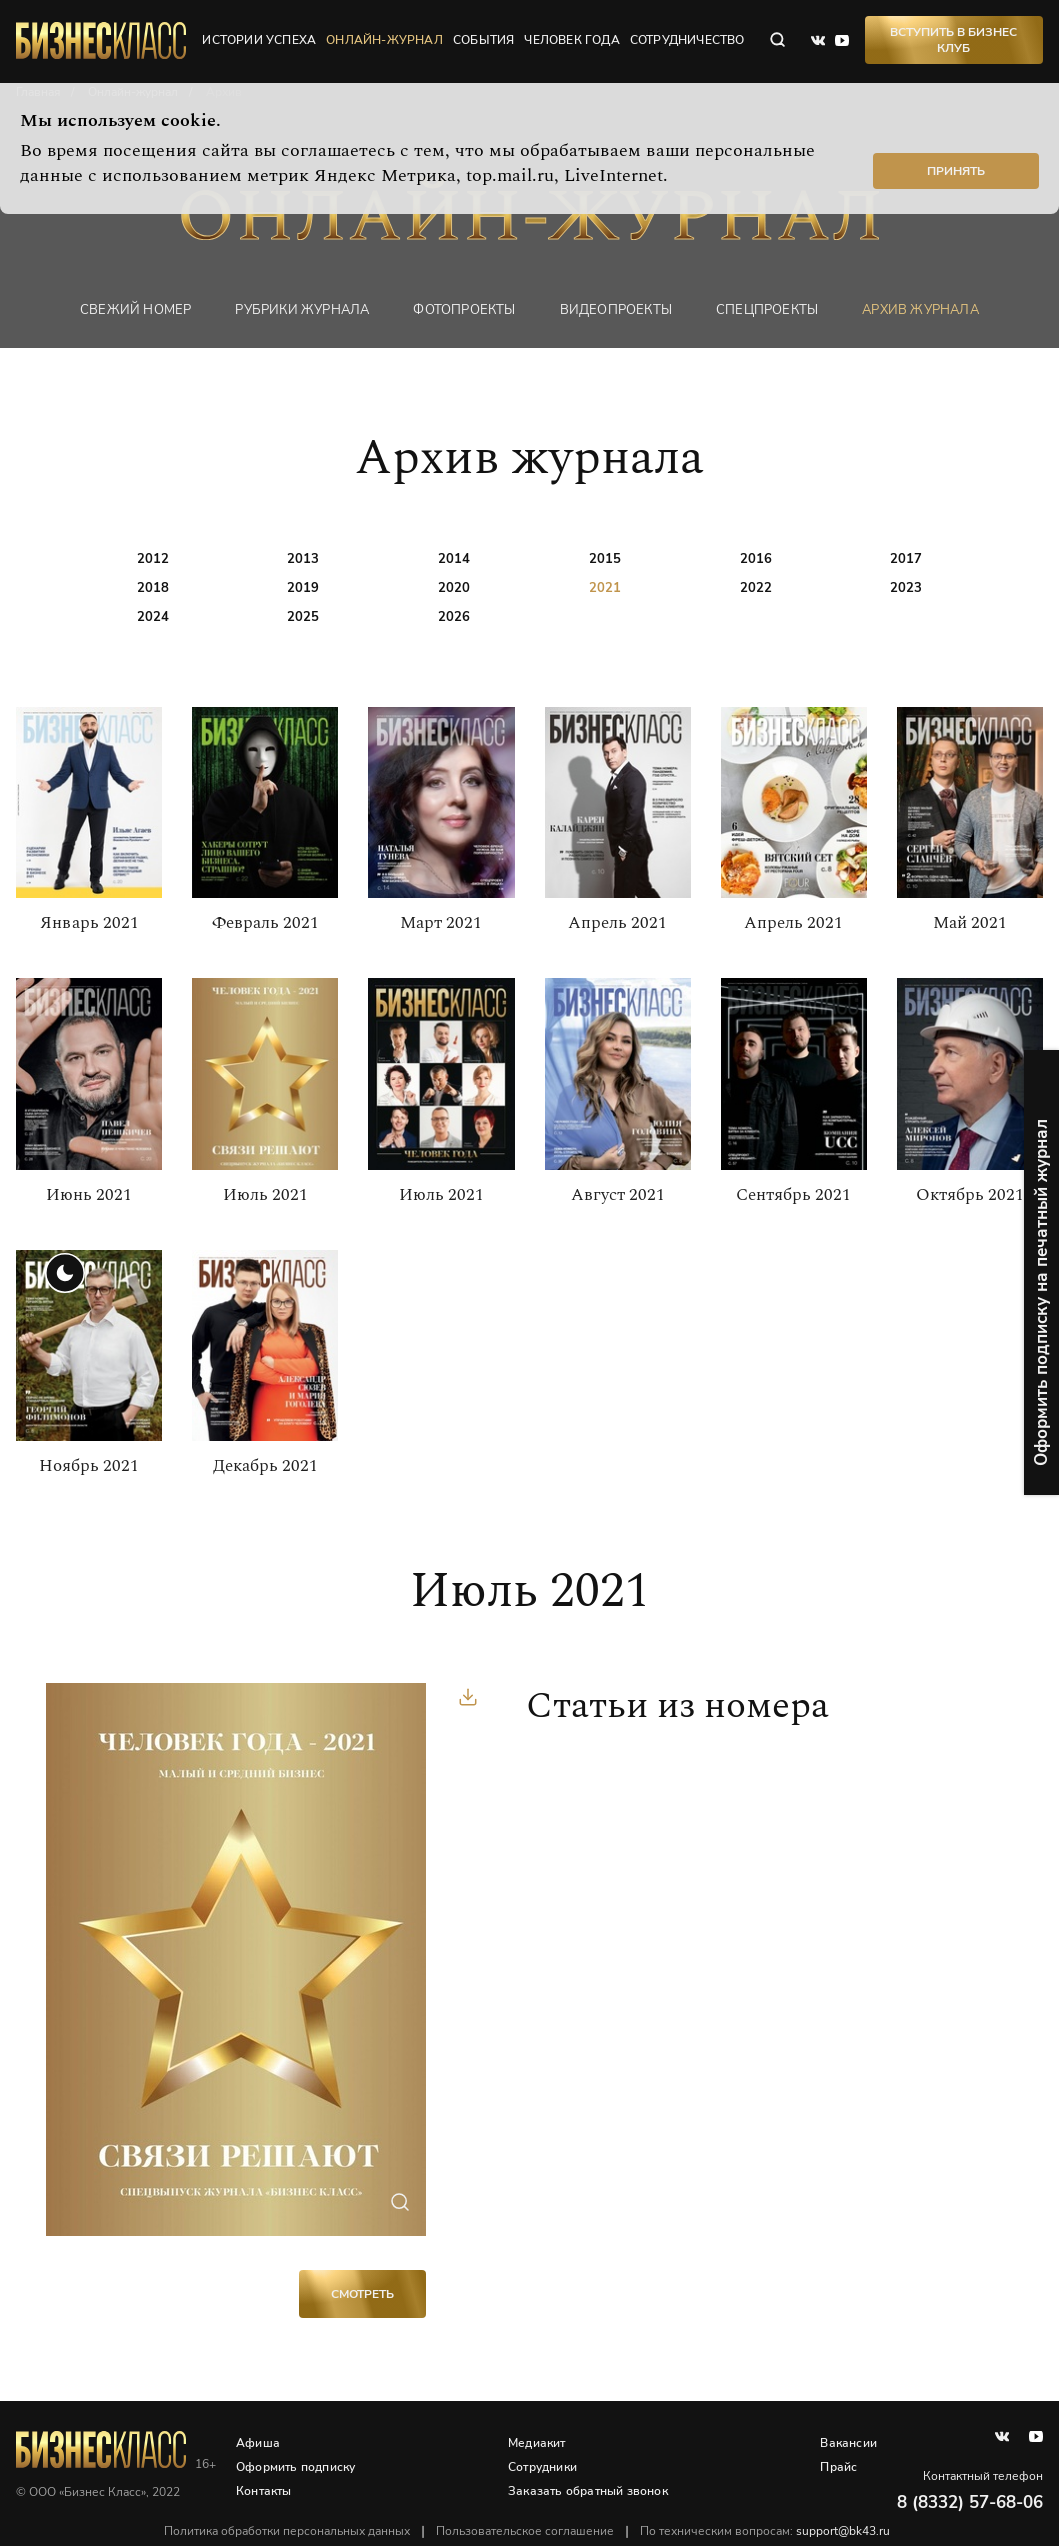 The image size is (1059, 2546). Describe the element at coordinates (295, 2467) in the screenshot. I see `Оформить подписку` at that location.